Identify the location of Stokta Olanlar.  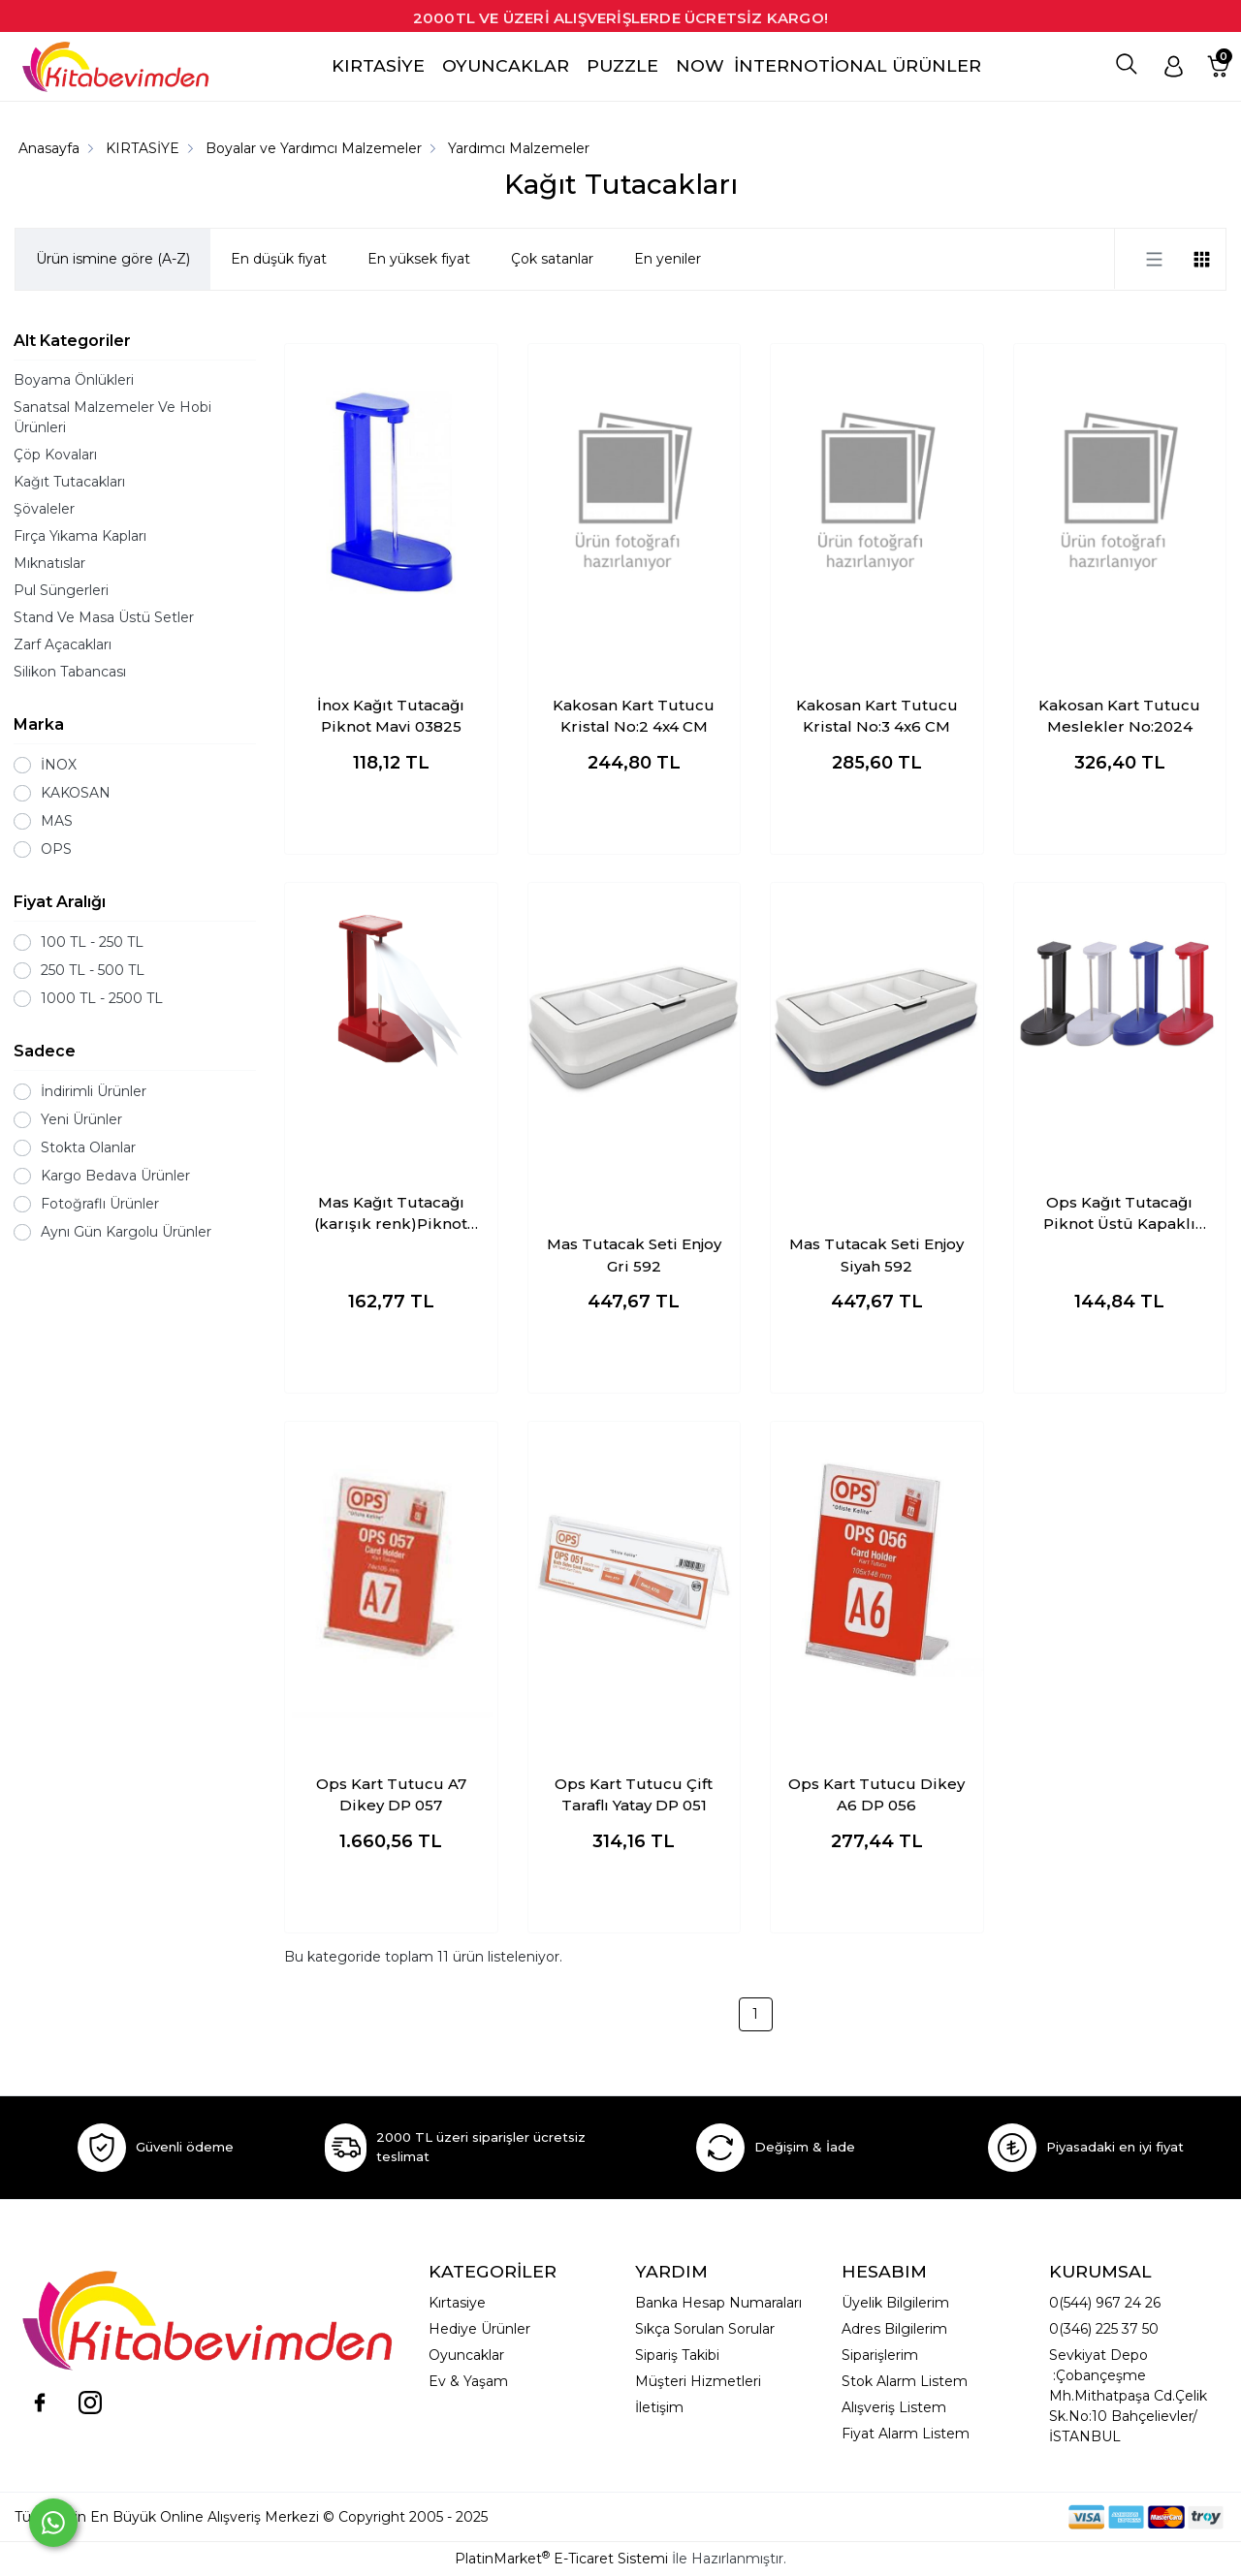
(88, 1147).